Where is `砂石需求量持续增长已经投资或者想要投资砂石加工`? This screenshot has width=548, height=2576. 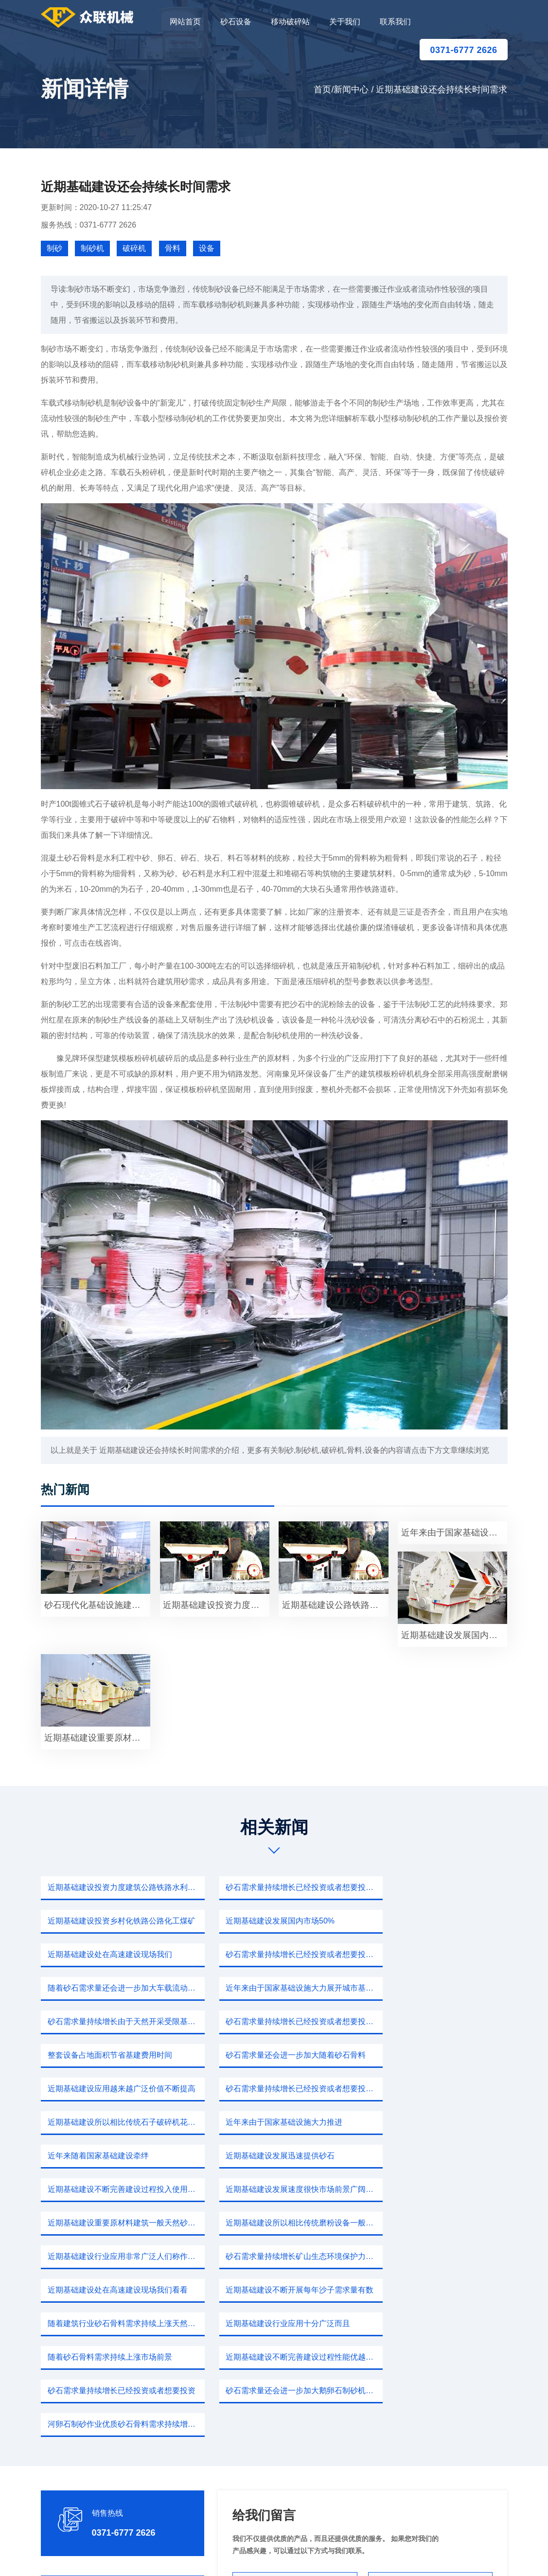 砂石需求量持续增长已经投资或者想要投资砂石加工 is located at coordinates (277, 1887).